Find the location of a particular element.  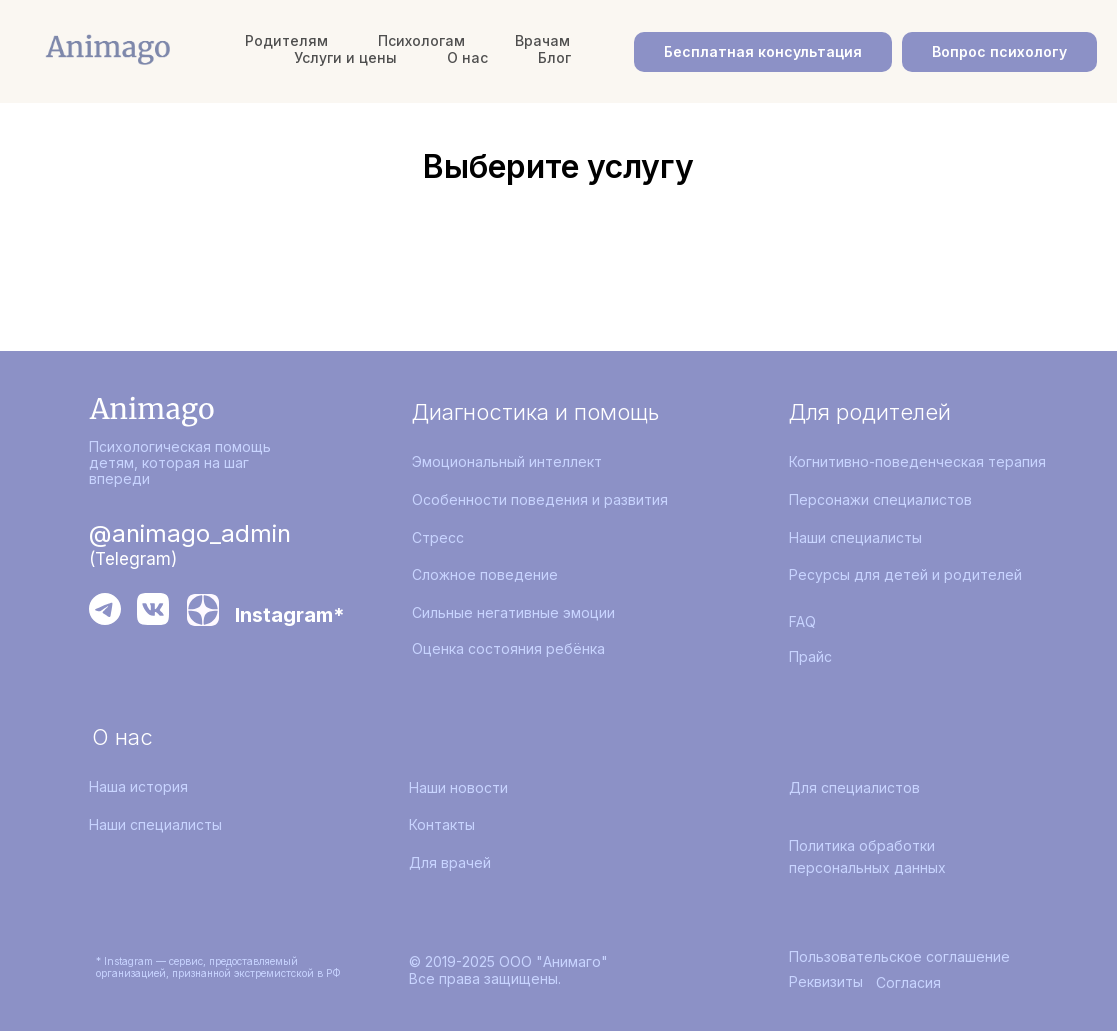

Врачам is located at coordinates (542, 40).